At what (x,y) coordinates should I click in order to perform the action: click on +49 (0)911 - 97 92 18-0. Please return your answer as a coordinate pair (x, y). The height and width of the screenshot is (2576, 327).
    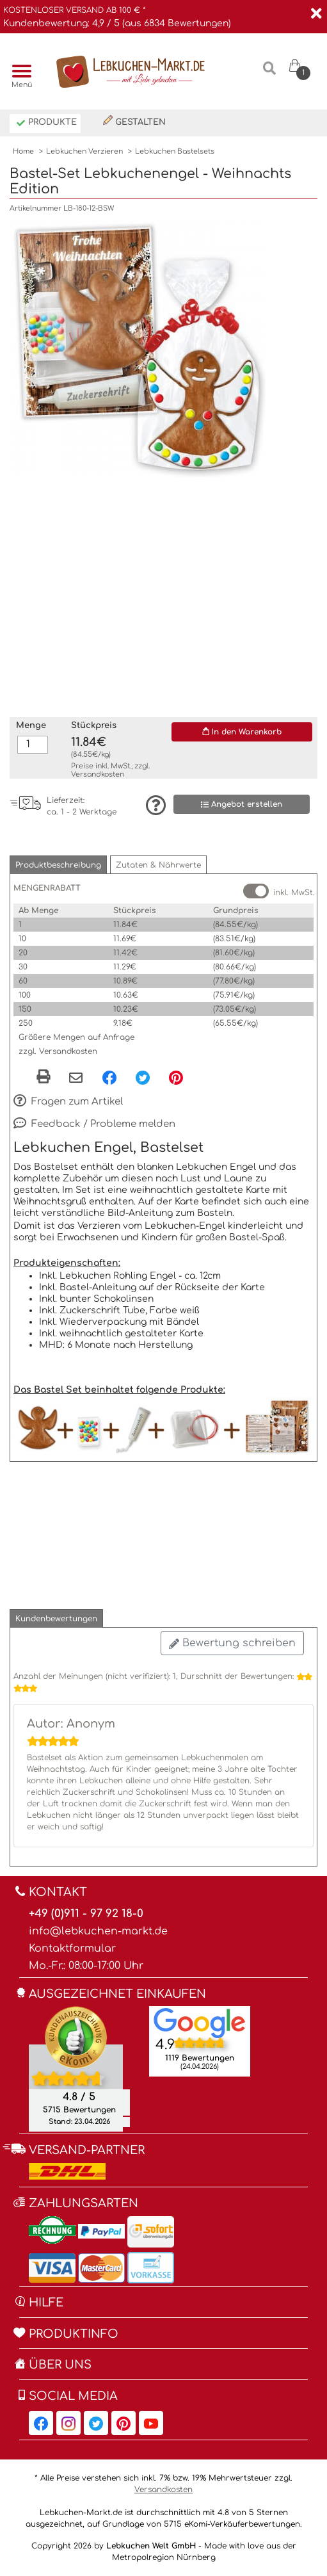
    Looking at the image, I should click on (86, 1914).